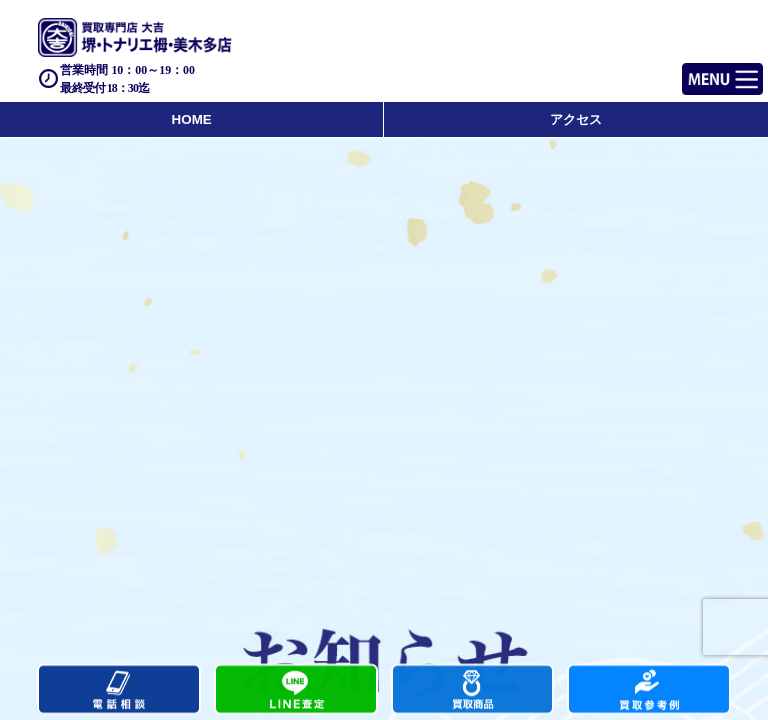  I want to click on カンタンLINE査定, so click(296, 690).